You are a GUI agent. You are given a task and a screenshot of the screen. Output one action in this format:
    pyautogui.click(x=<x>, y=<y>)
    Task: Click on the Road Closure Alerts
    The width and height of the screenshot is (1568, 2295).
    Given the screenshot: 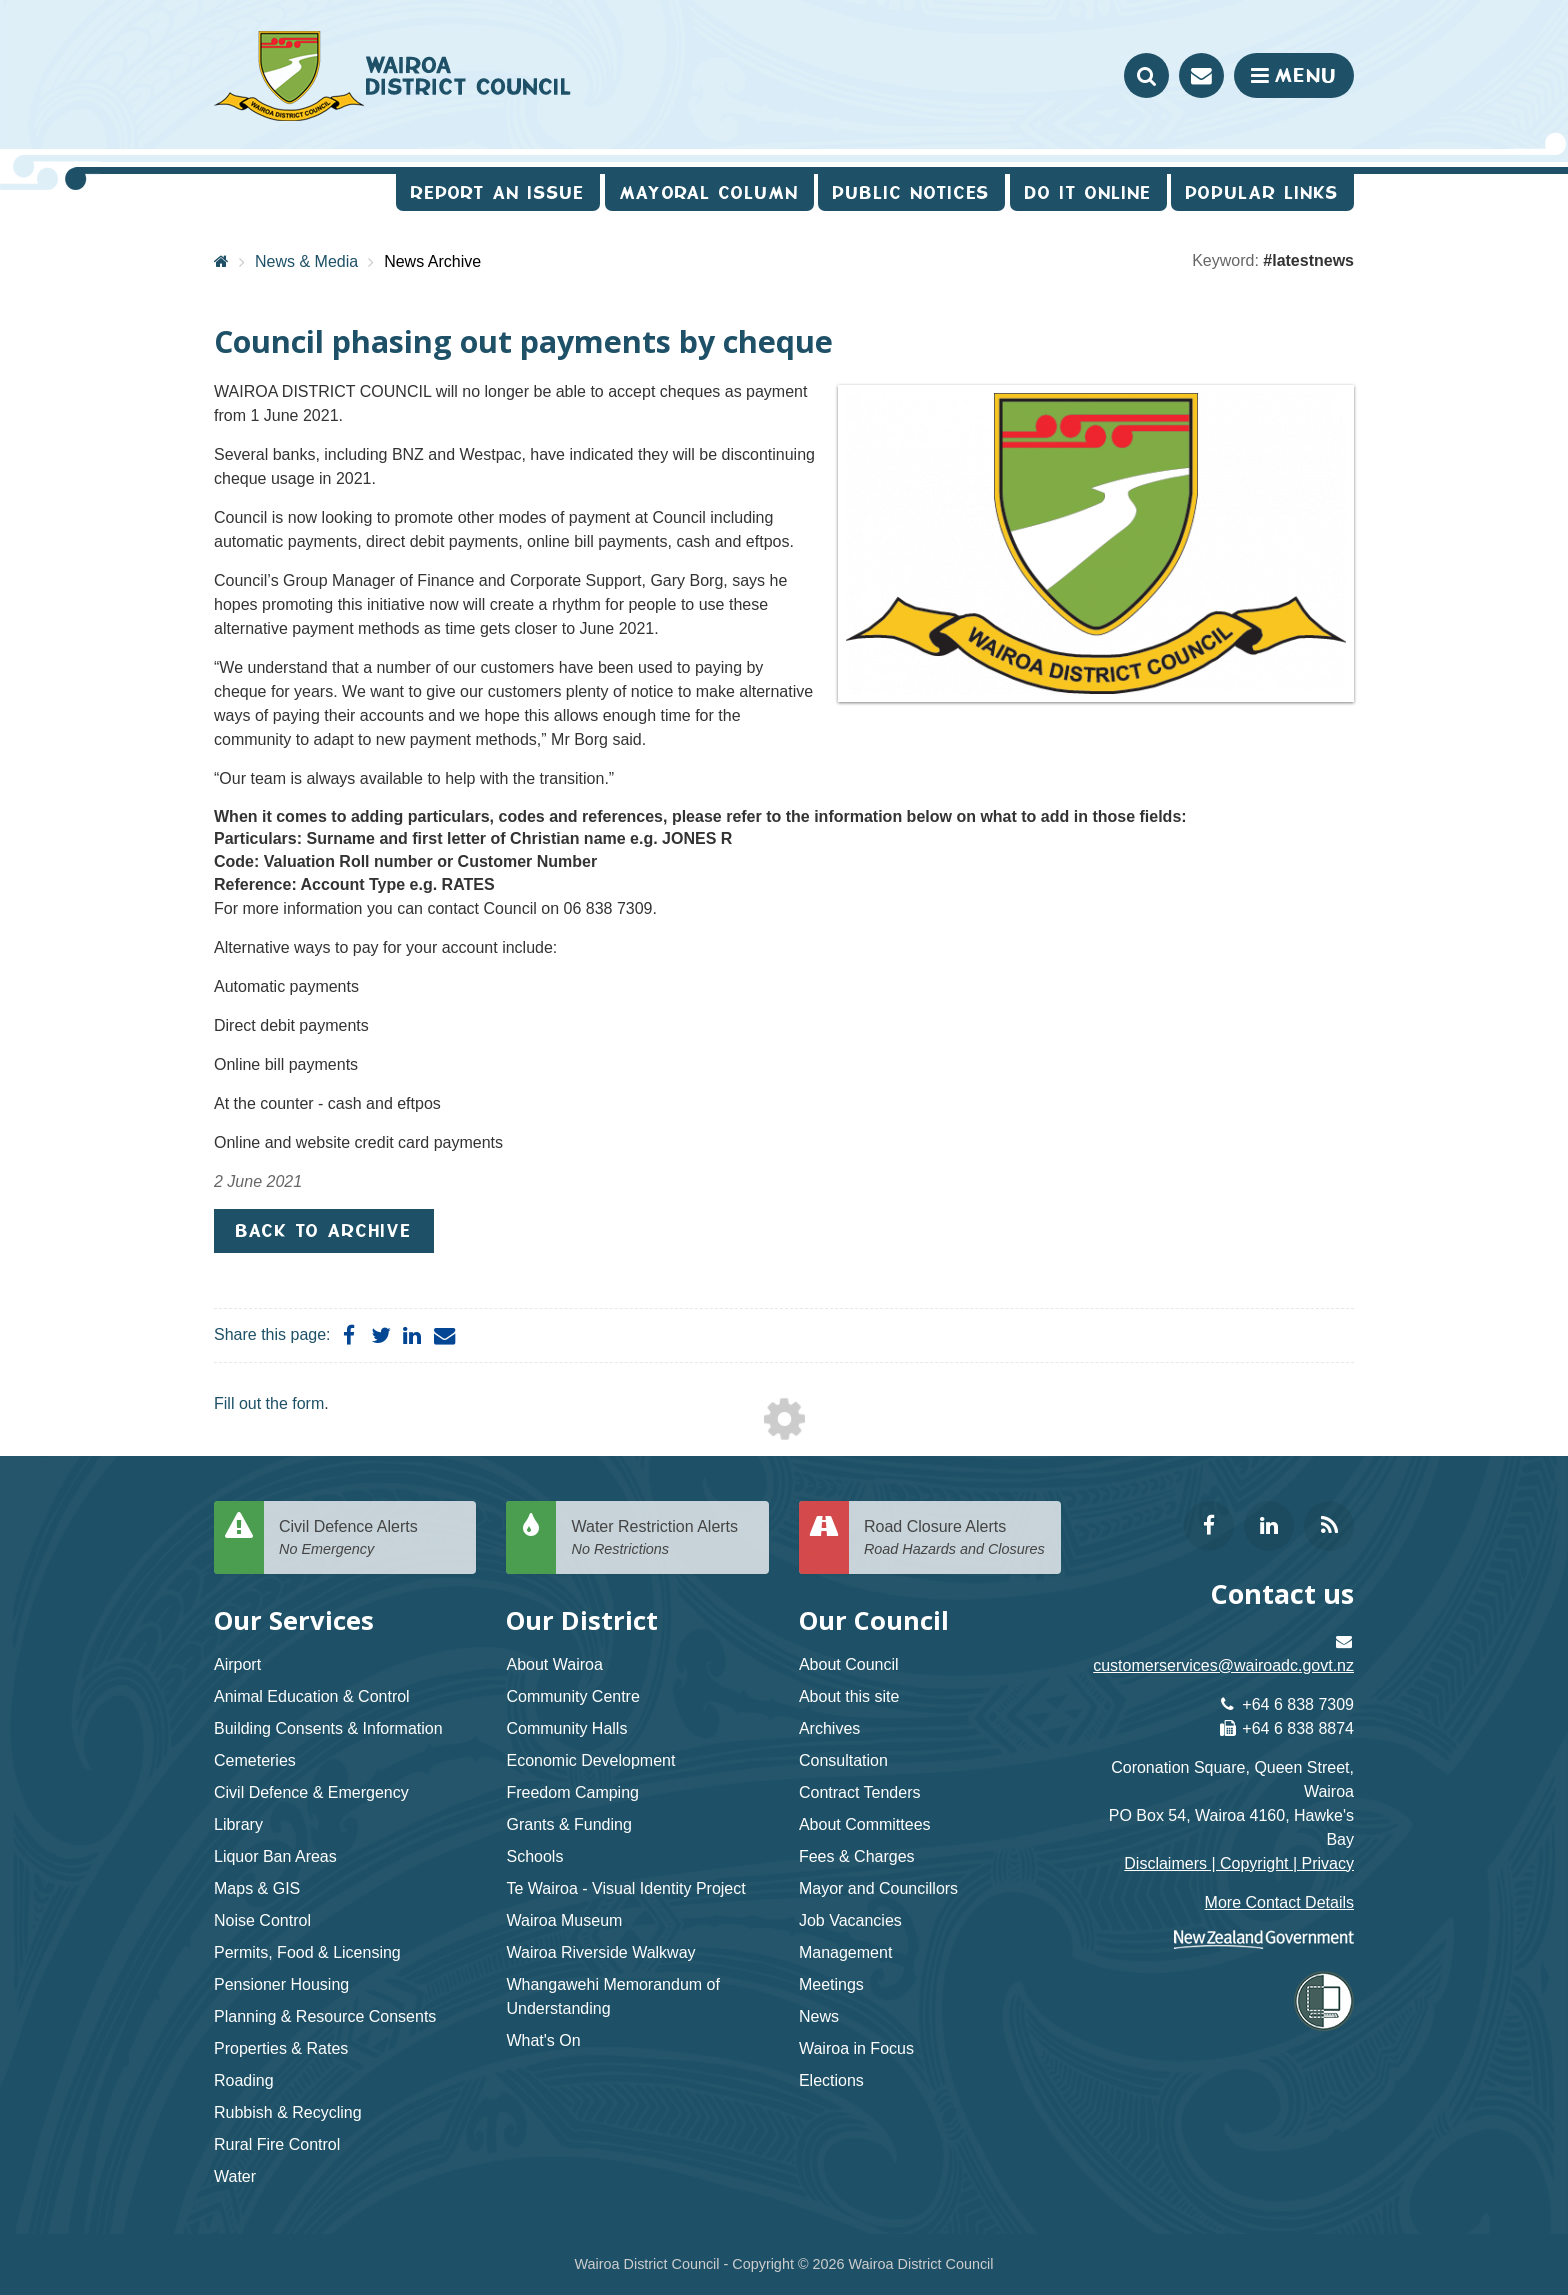 What is the action you would take?
    pyautogui.click(x=955, y=1538)
    